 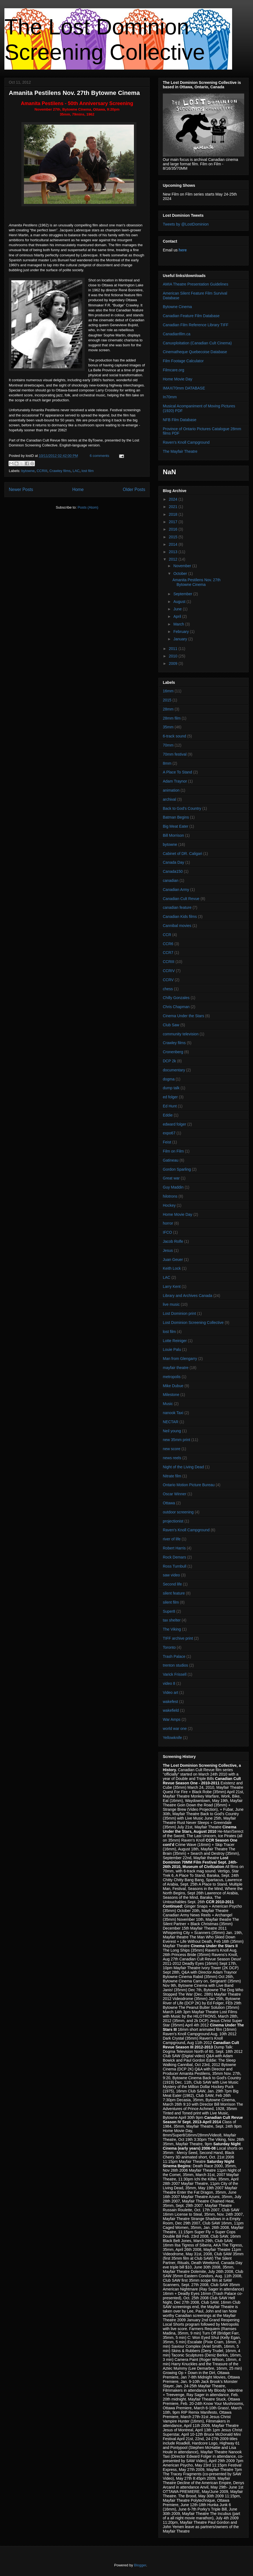 What do you see at coordinates (173, 544) in the screenshot?
I see `2014` at bounding box center [173, 544].